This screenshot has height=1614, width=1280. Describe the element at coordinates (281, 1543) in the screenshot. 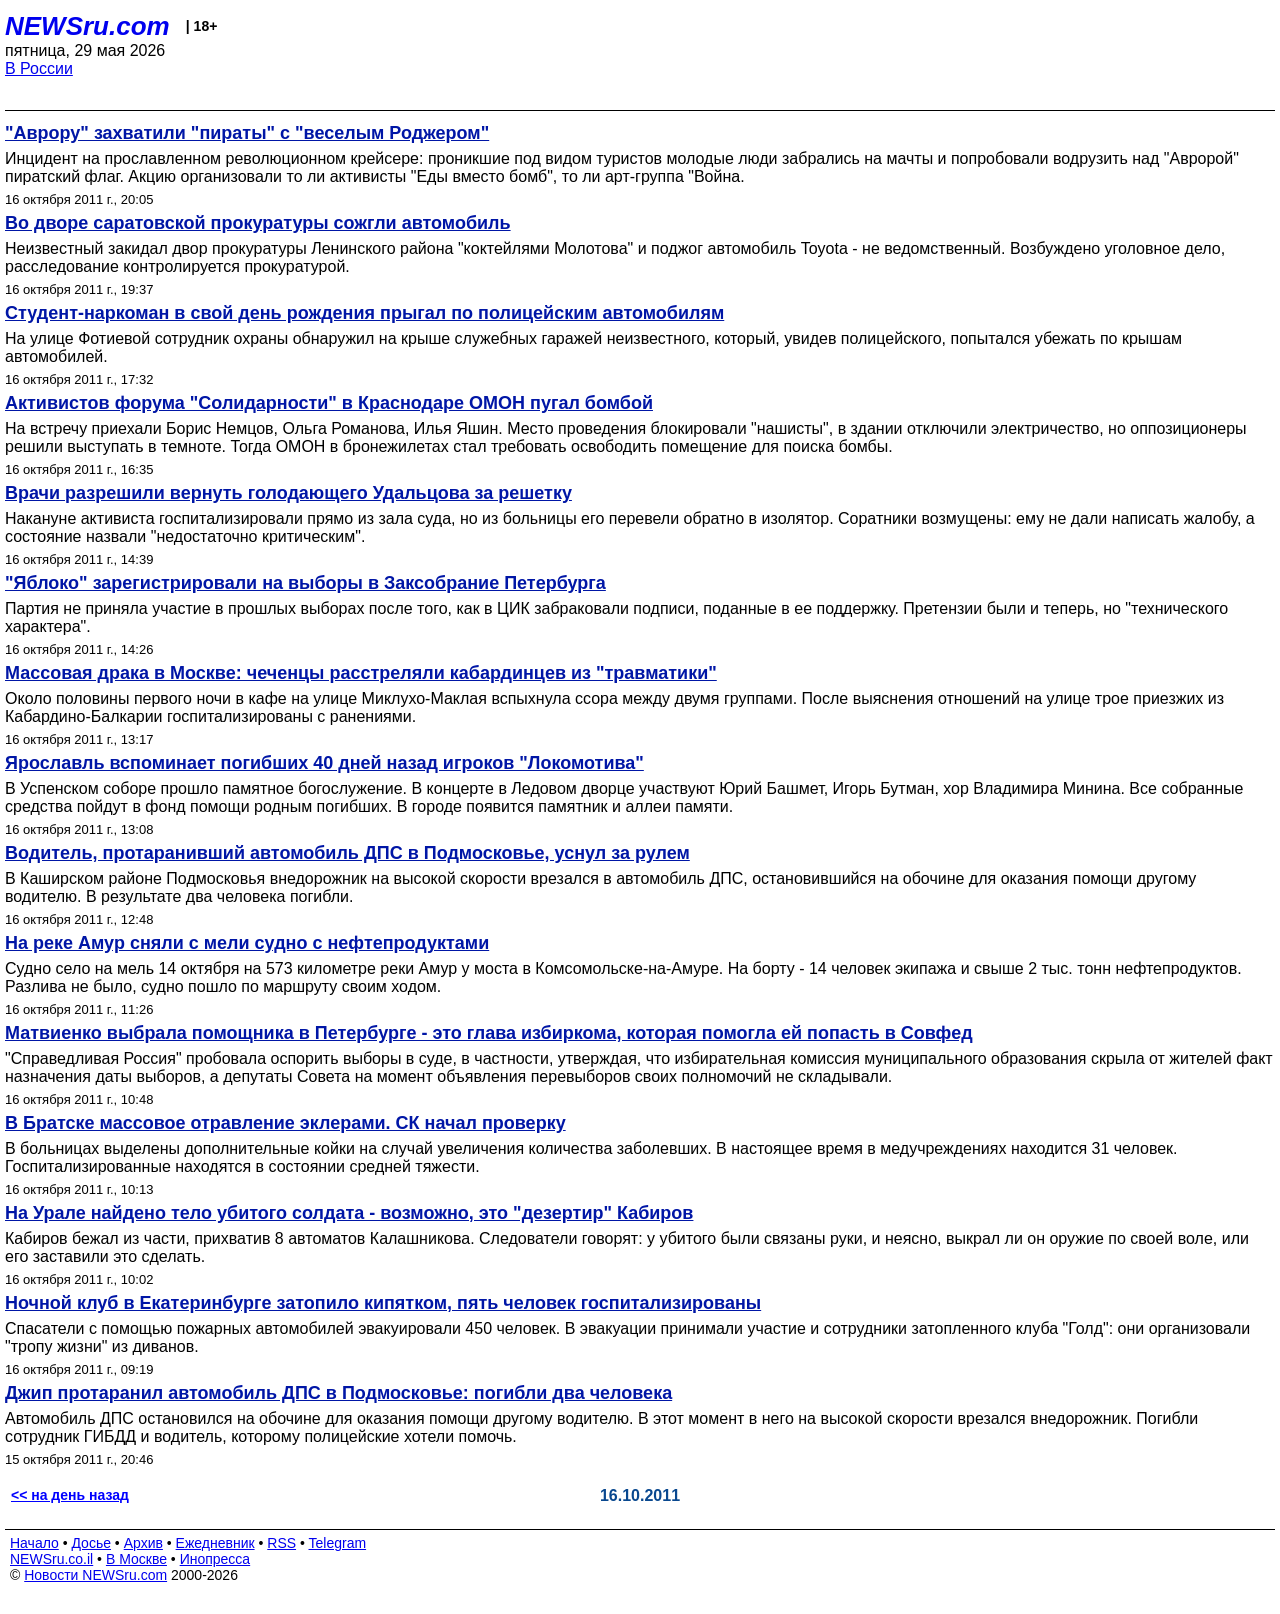

I see `RSS` at that location.